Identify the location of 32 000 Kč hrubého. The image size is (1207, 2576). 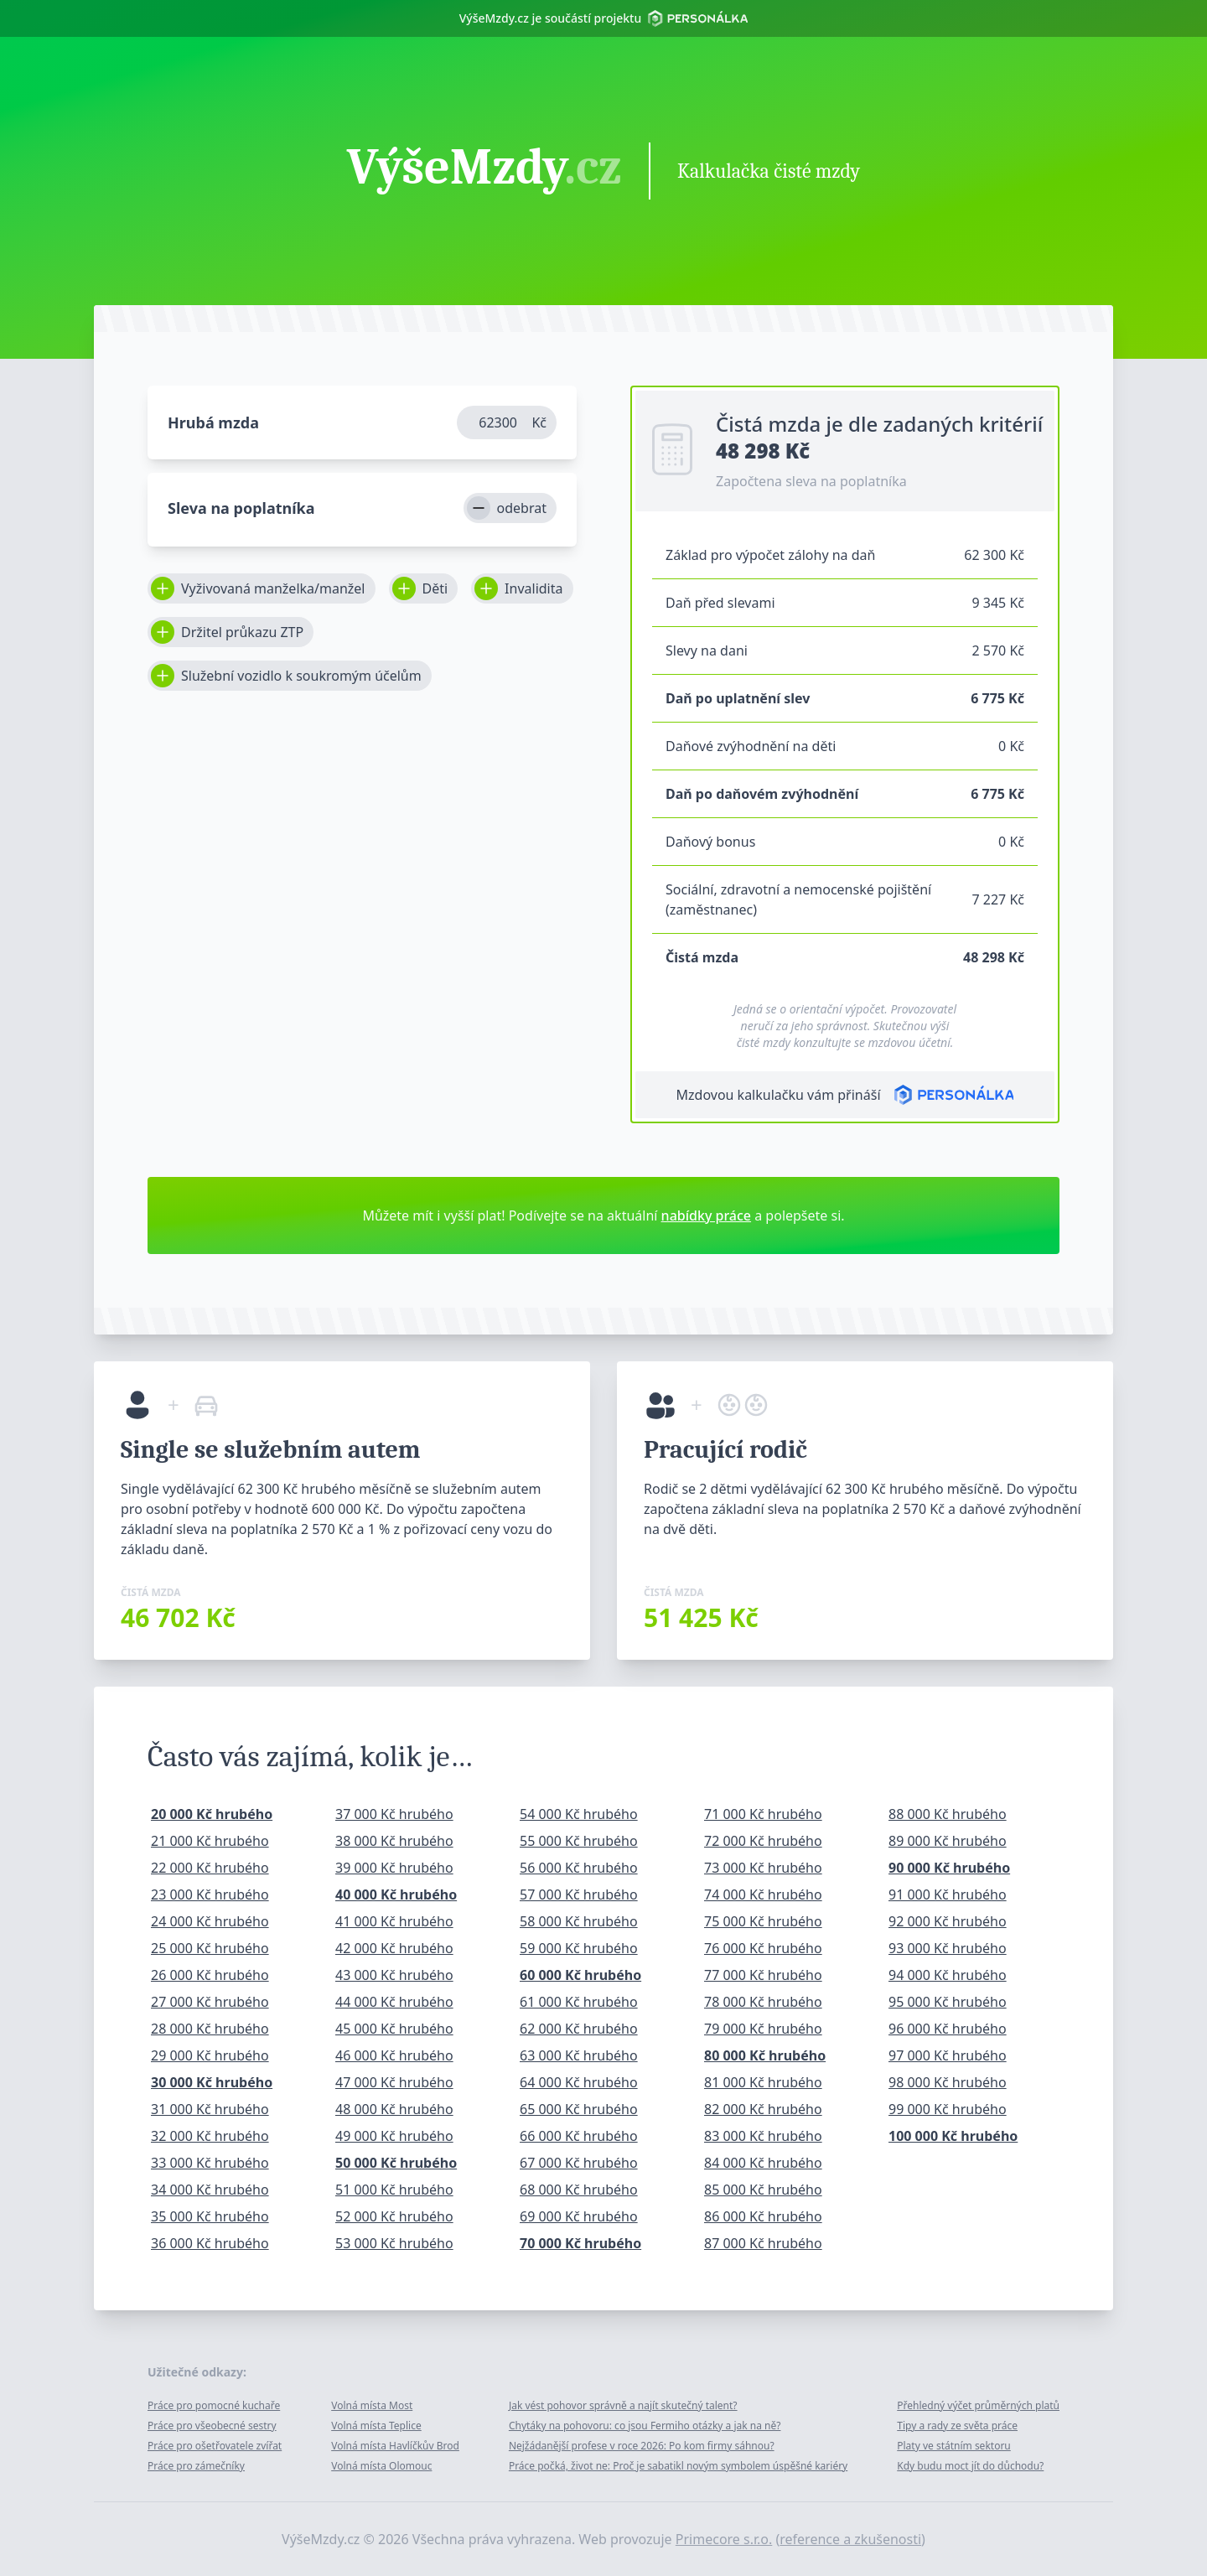
(210, 2136).